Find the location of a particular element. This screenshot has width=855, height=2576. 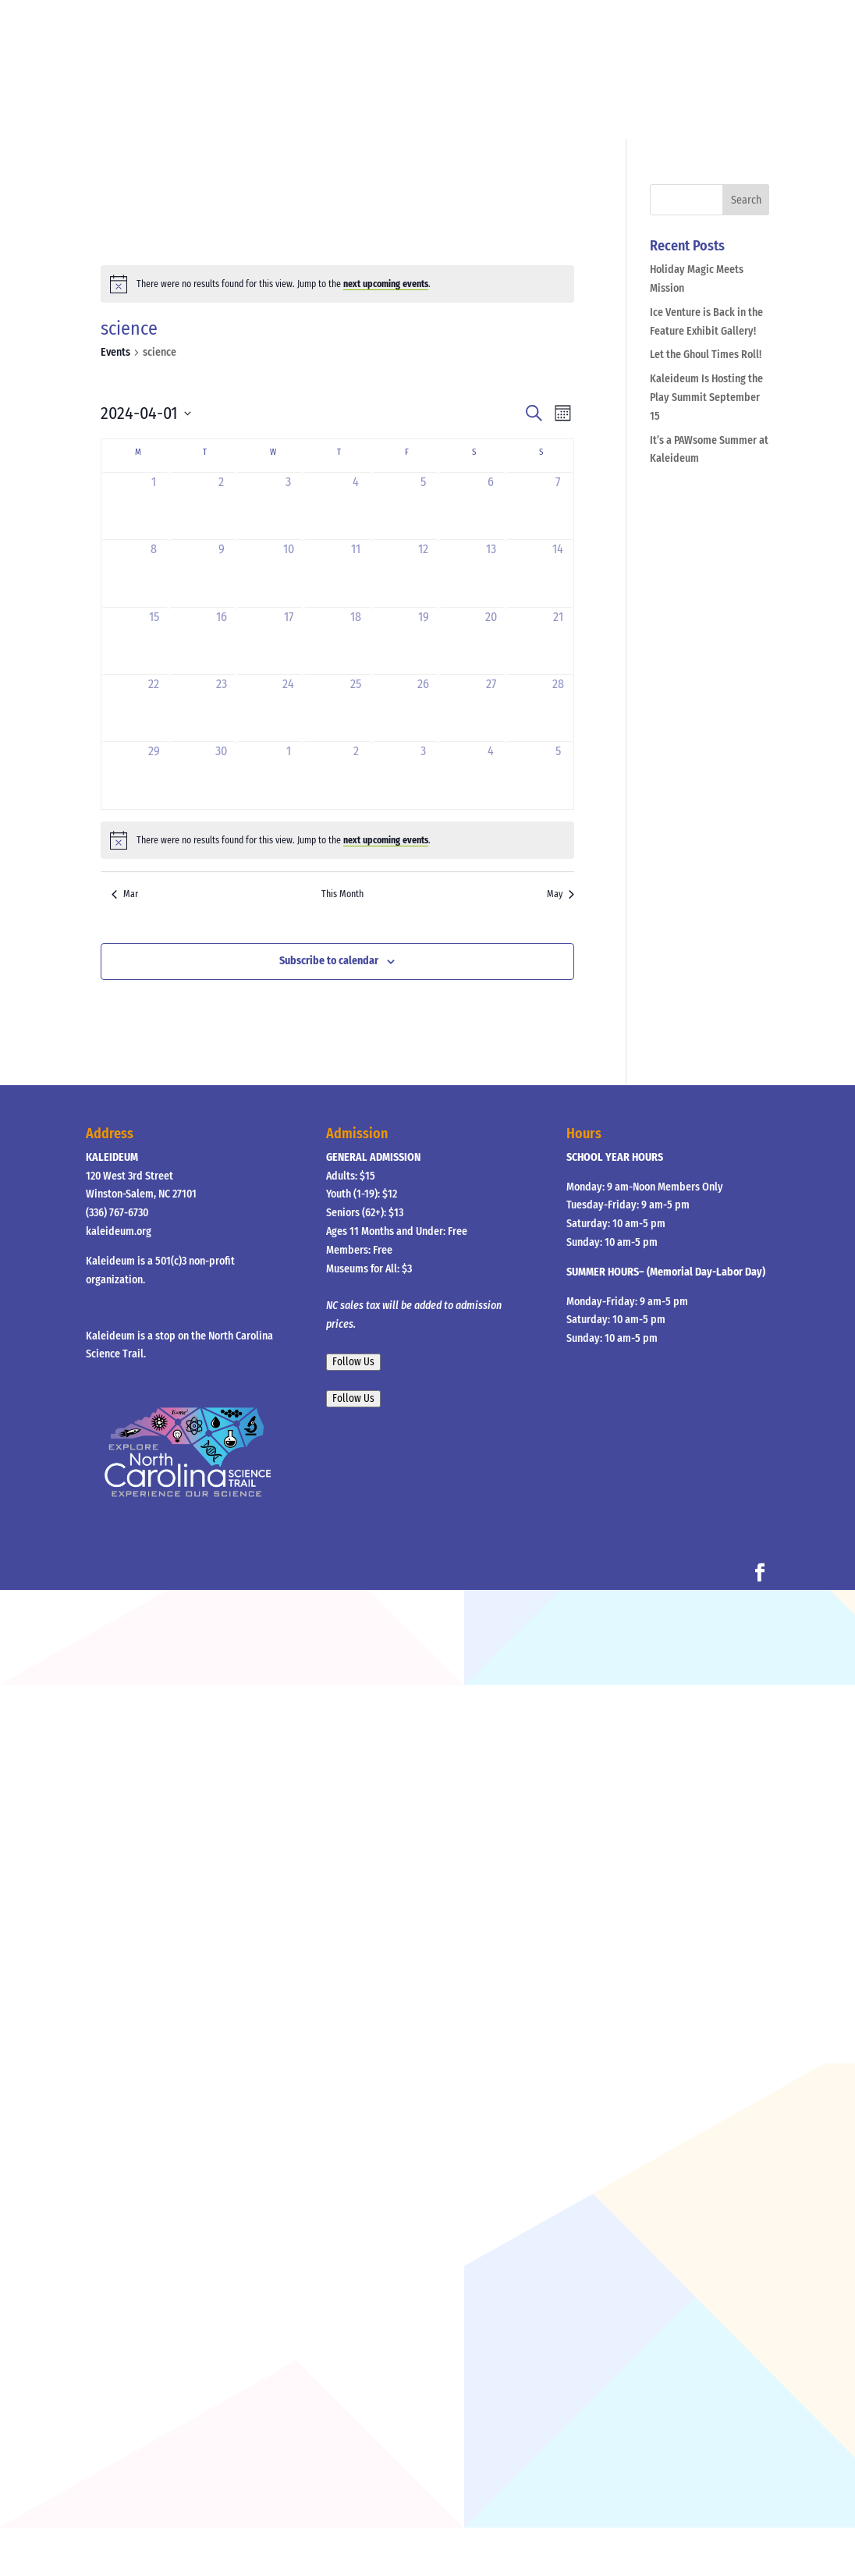

[alert] is located at coordinates (337, 284).